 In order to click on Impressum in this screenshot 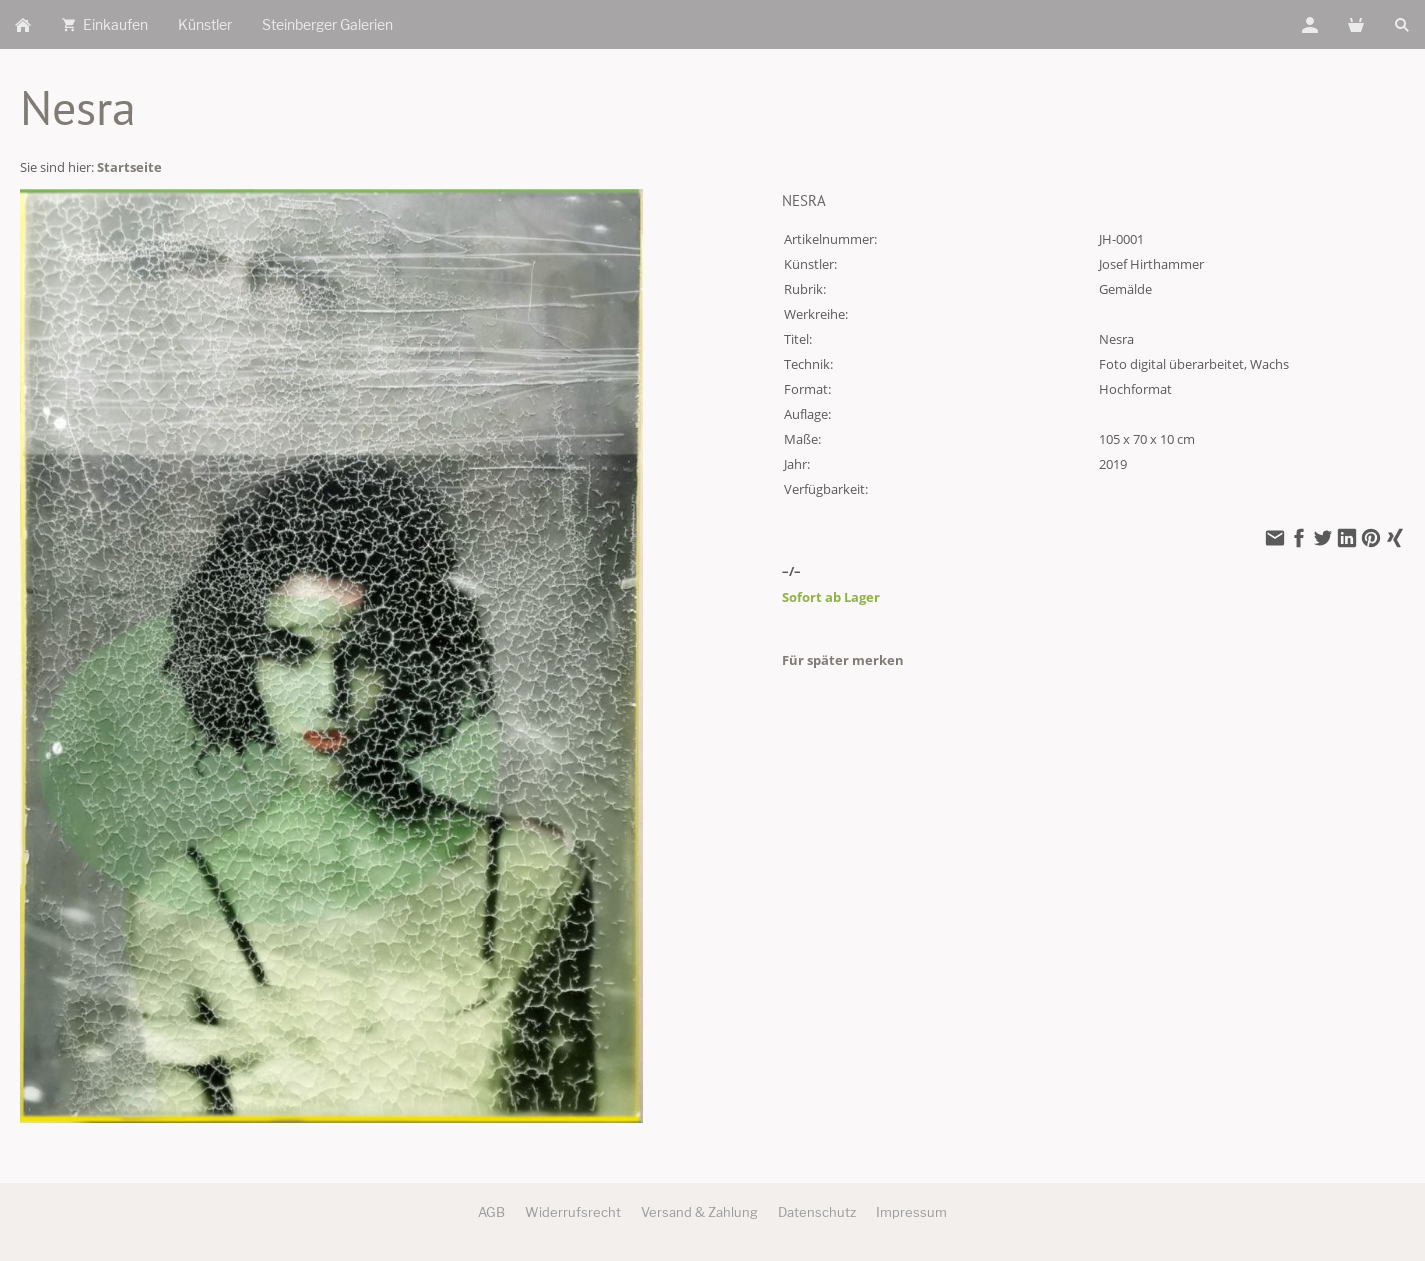, I will do `click(911, 1212)`.